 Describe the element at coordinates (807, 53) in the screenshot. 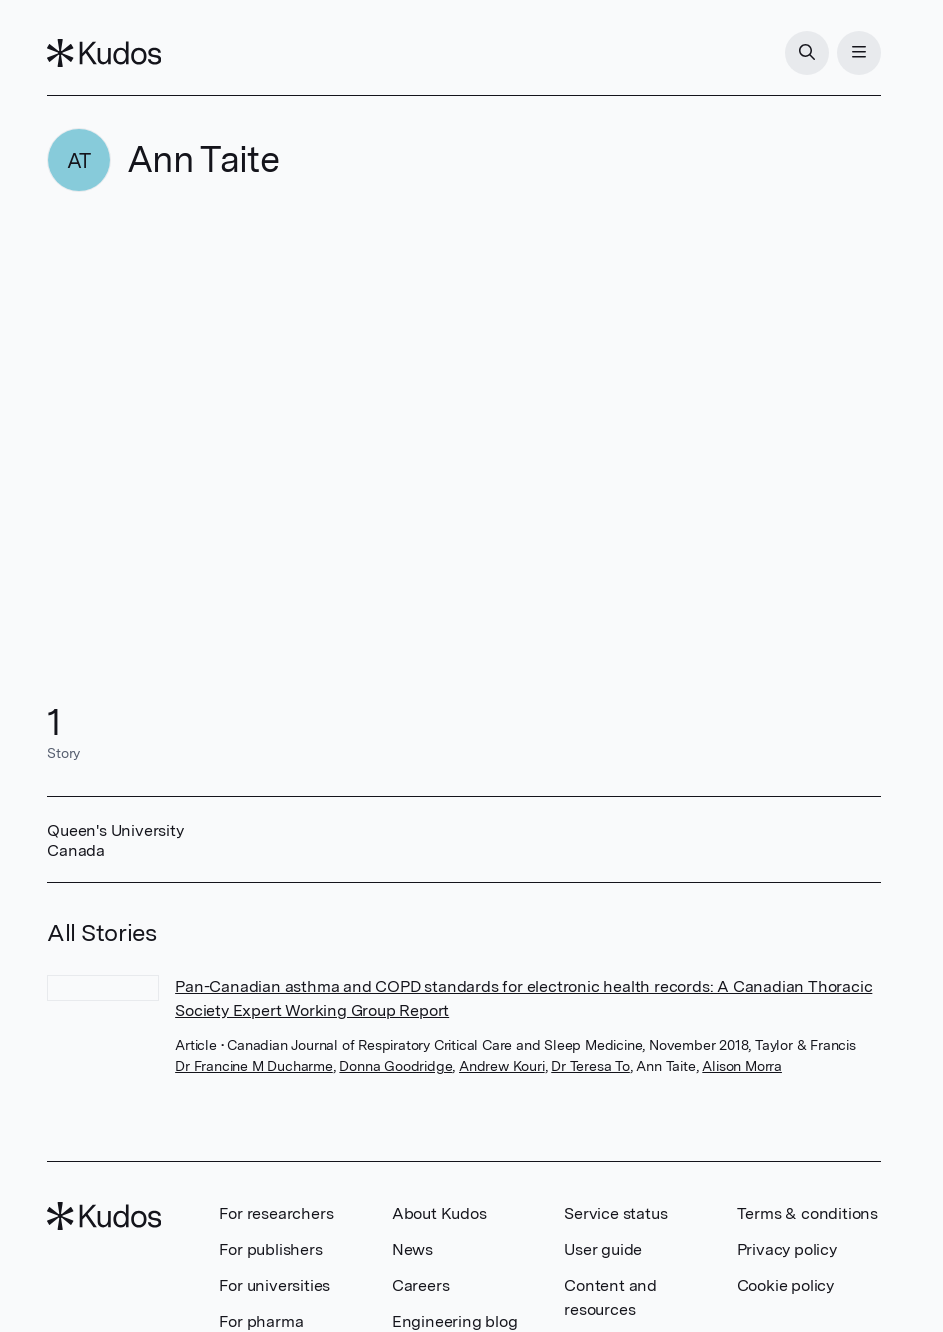

I see `[Search]` at that location.